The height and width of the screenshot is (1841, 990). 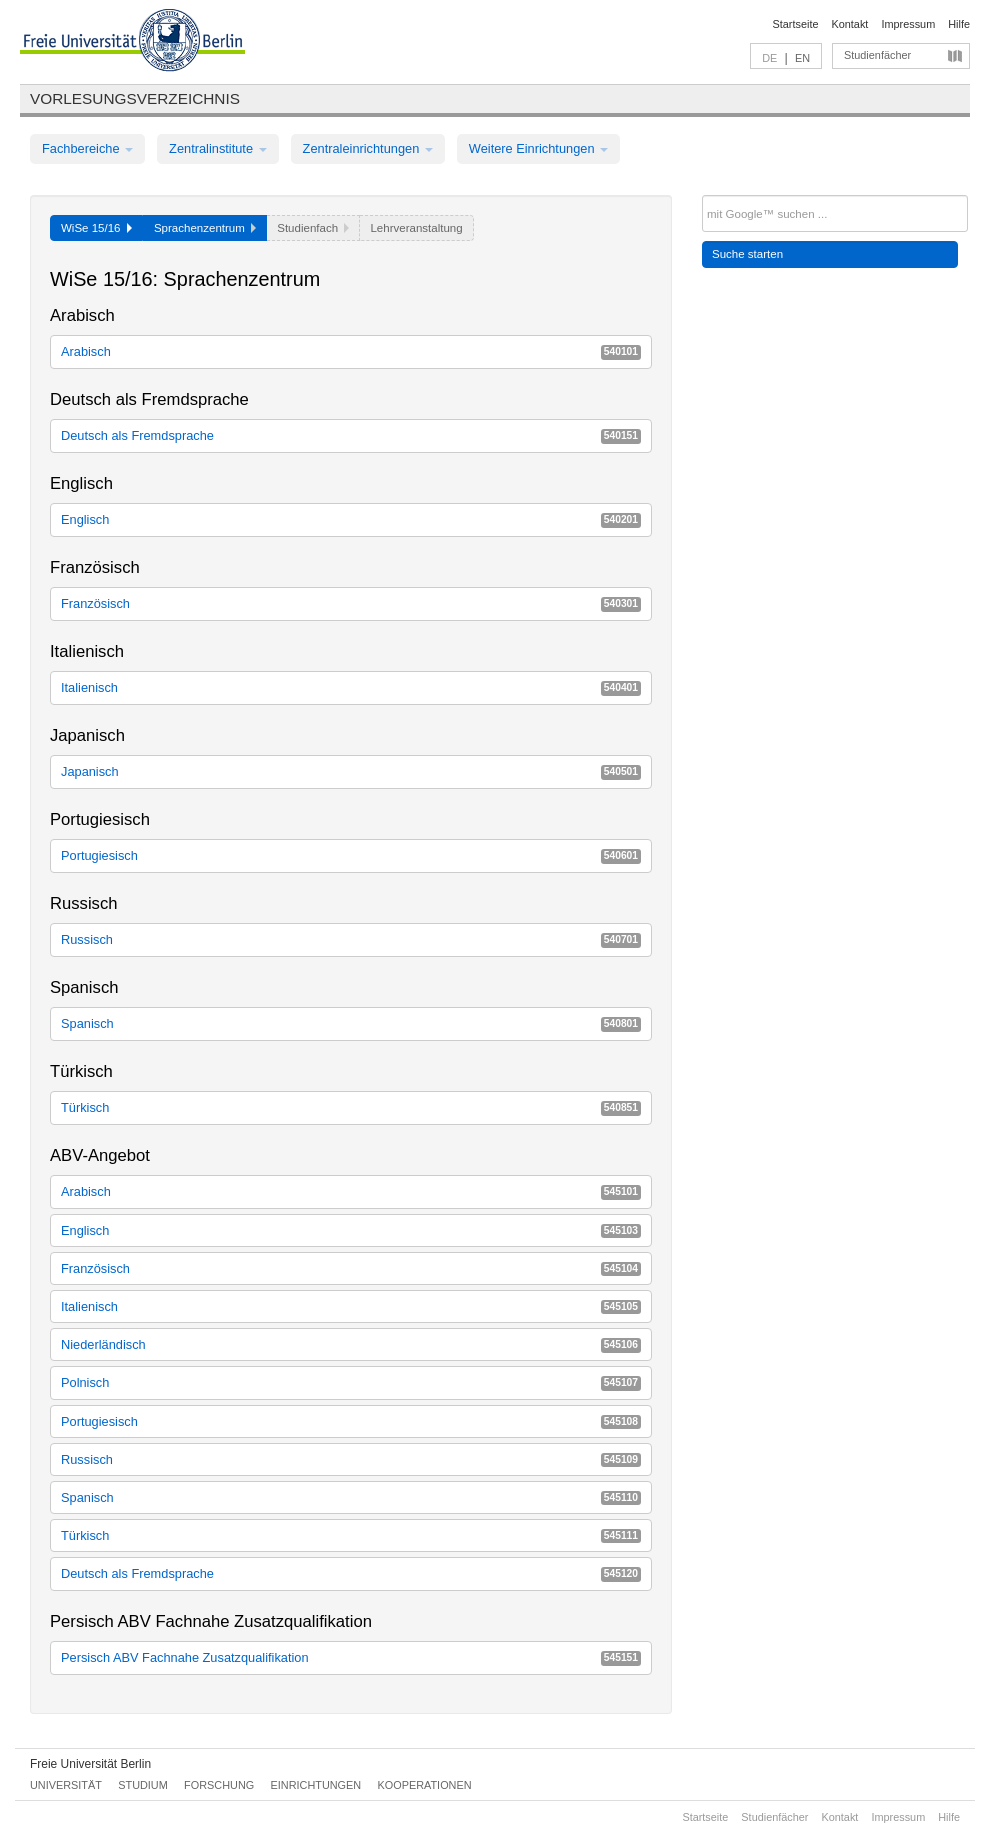 I want to click on Hilfe, so click(x=959, y=24).